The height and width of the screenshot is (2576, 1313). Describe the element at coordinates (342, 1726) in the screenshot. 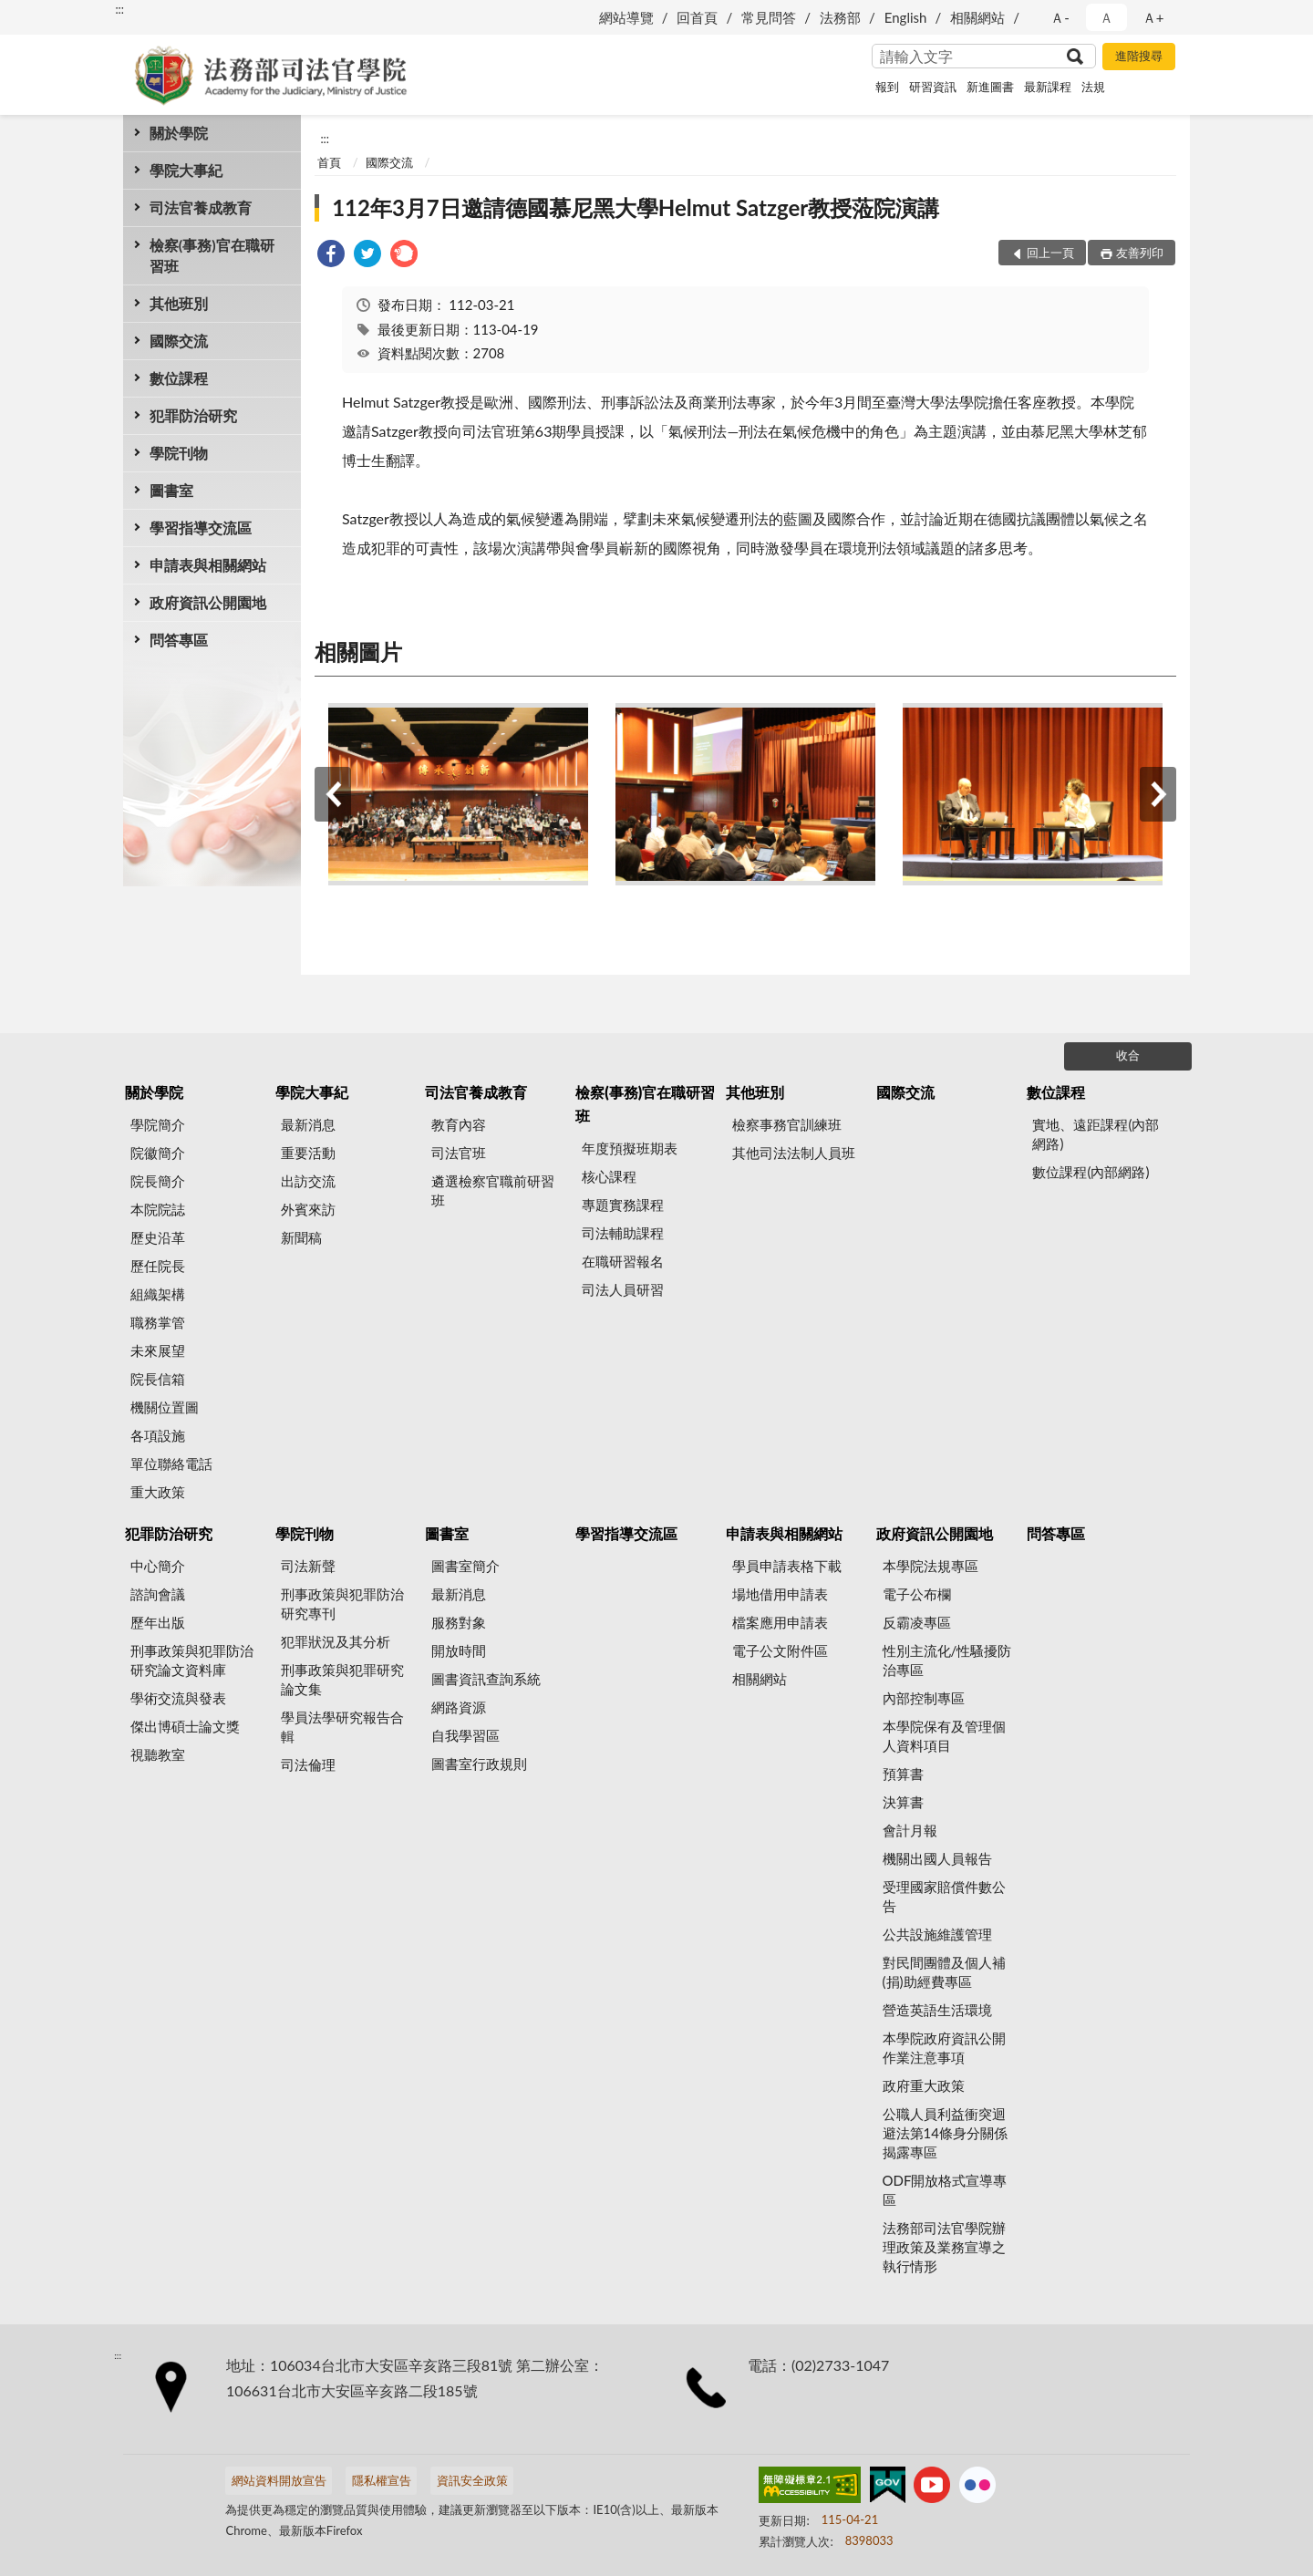

I see `學員法學研究報告合輯` at that location.